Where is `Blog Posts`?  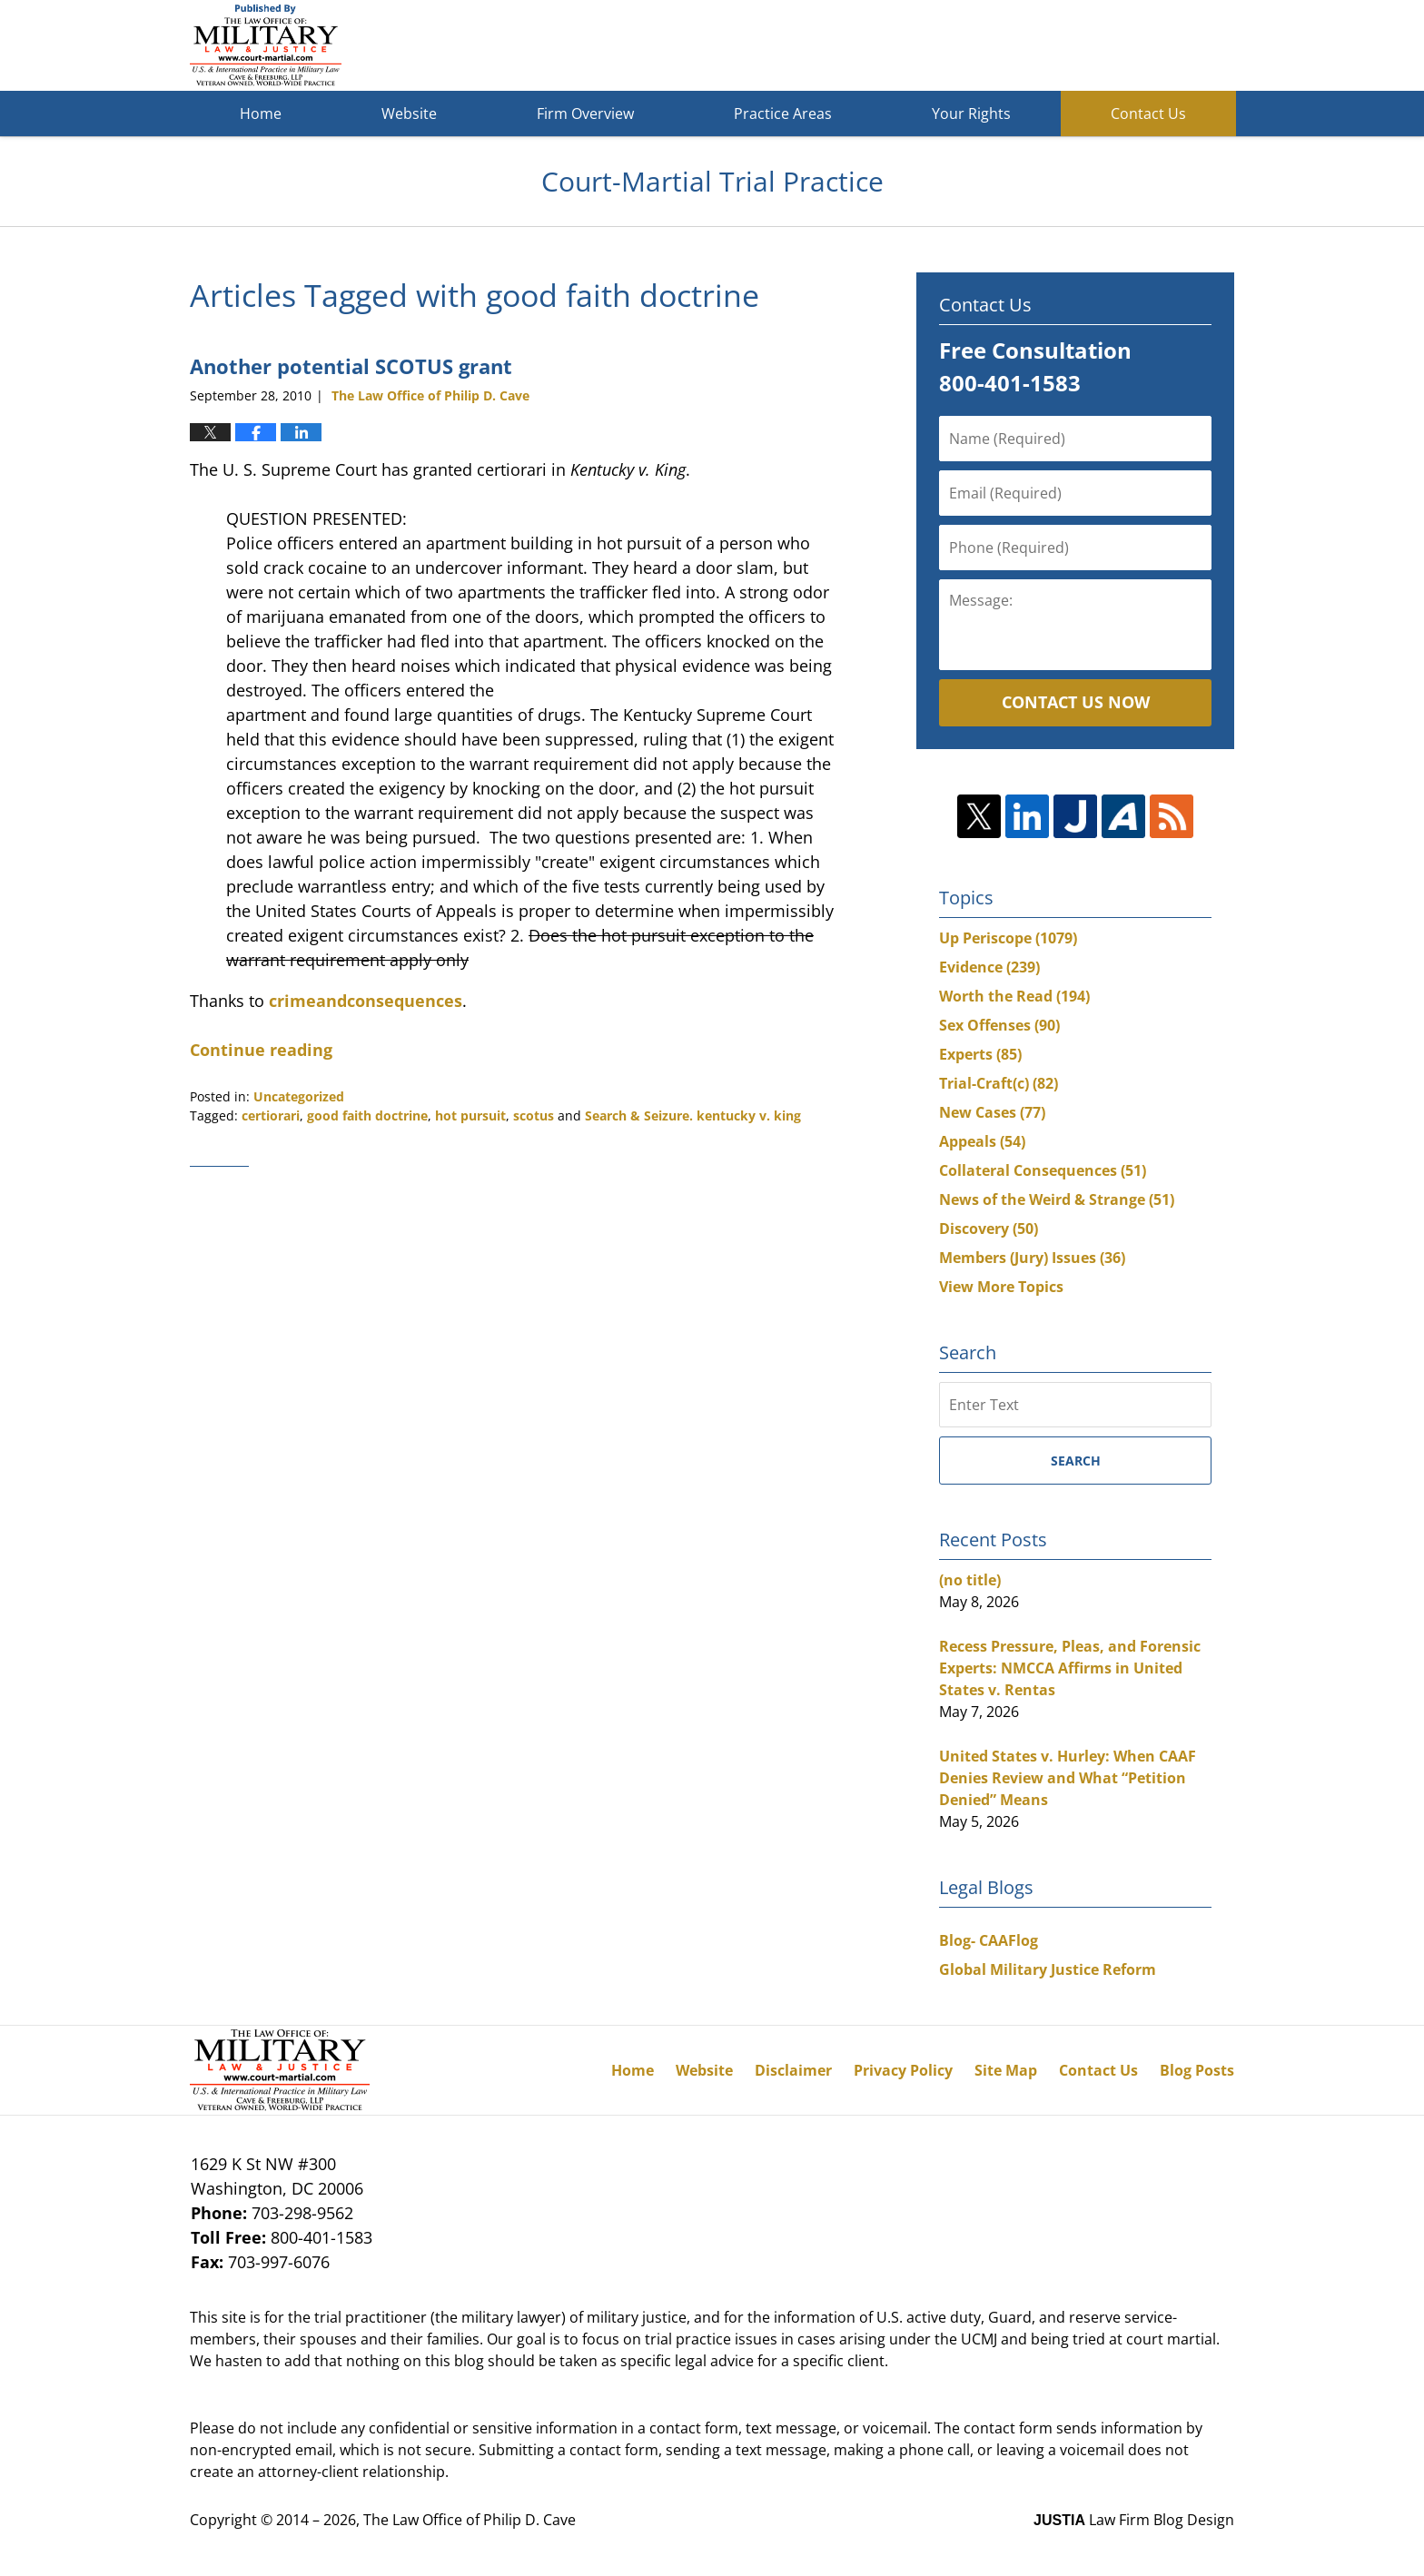 Blog Posts is located at coordinates (1197, 2070).